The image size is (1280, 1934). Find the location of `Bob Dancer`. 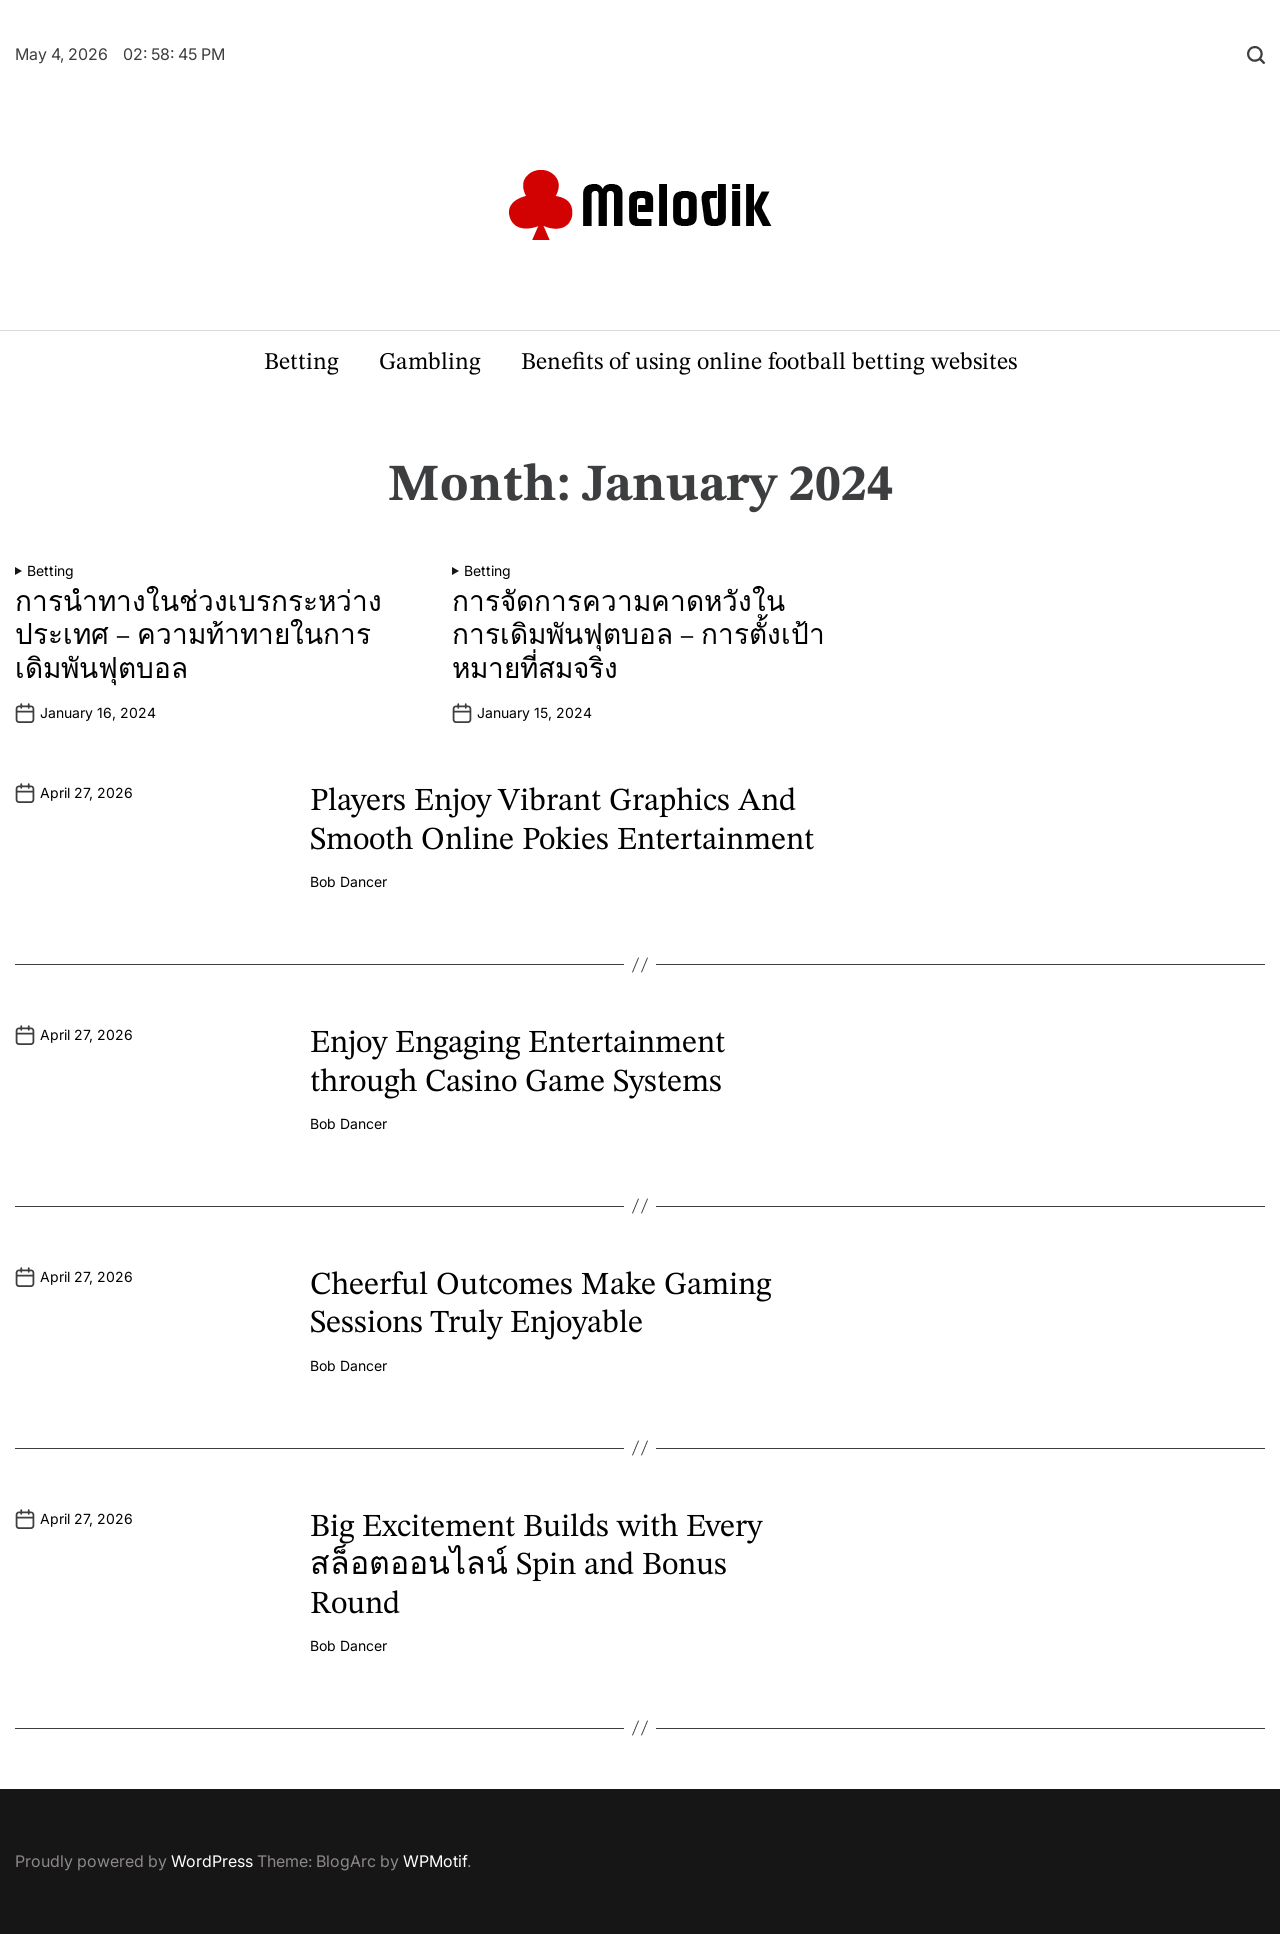

Bob Dancer is located at coordinates (348, 882).